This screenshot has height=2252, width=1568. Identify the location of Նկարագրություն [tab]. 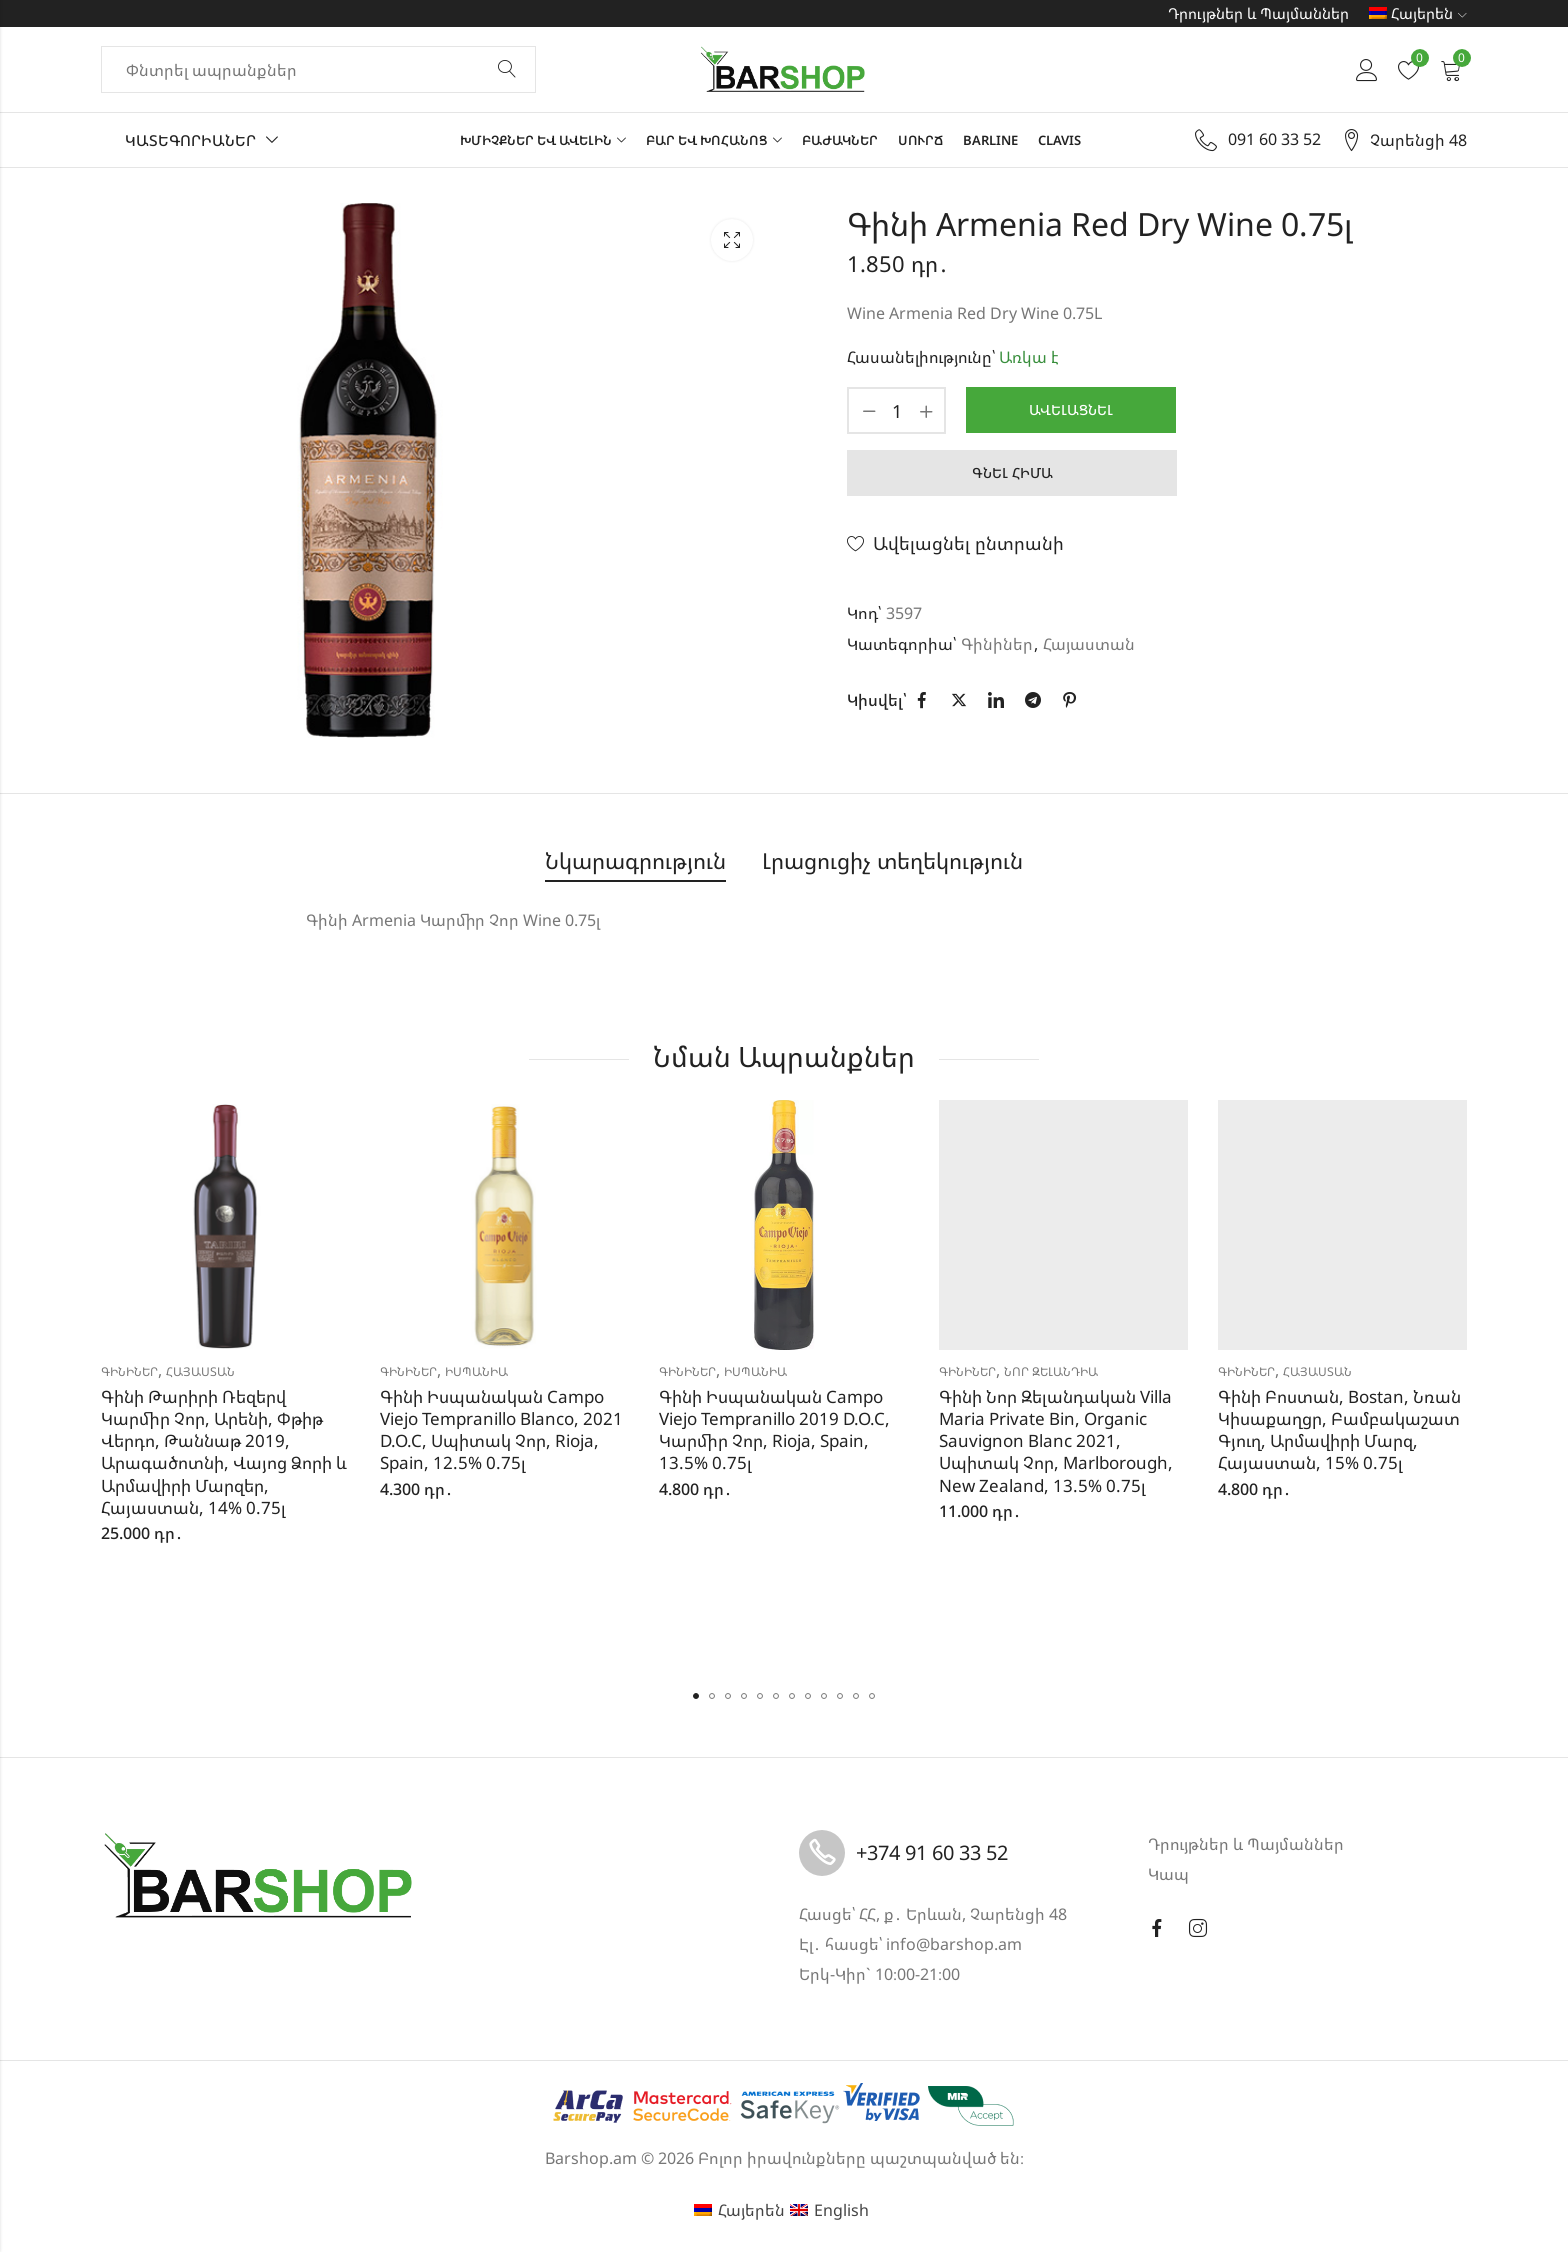
(635, 860).